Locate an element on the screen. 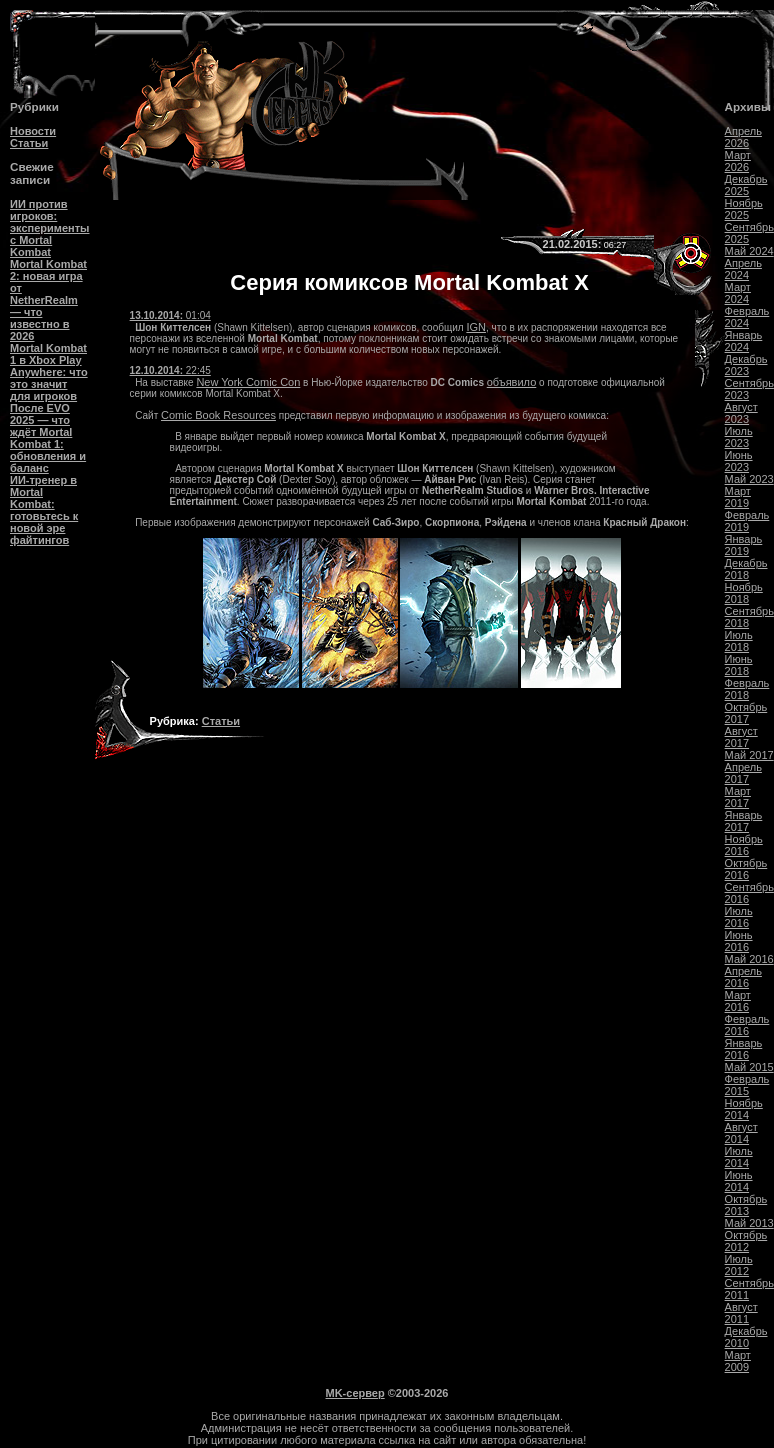  ИИ против игроков: эксперименты с Mortal Kombat is located at coordinates (49, 228).